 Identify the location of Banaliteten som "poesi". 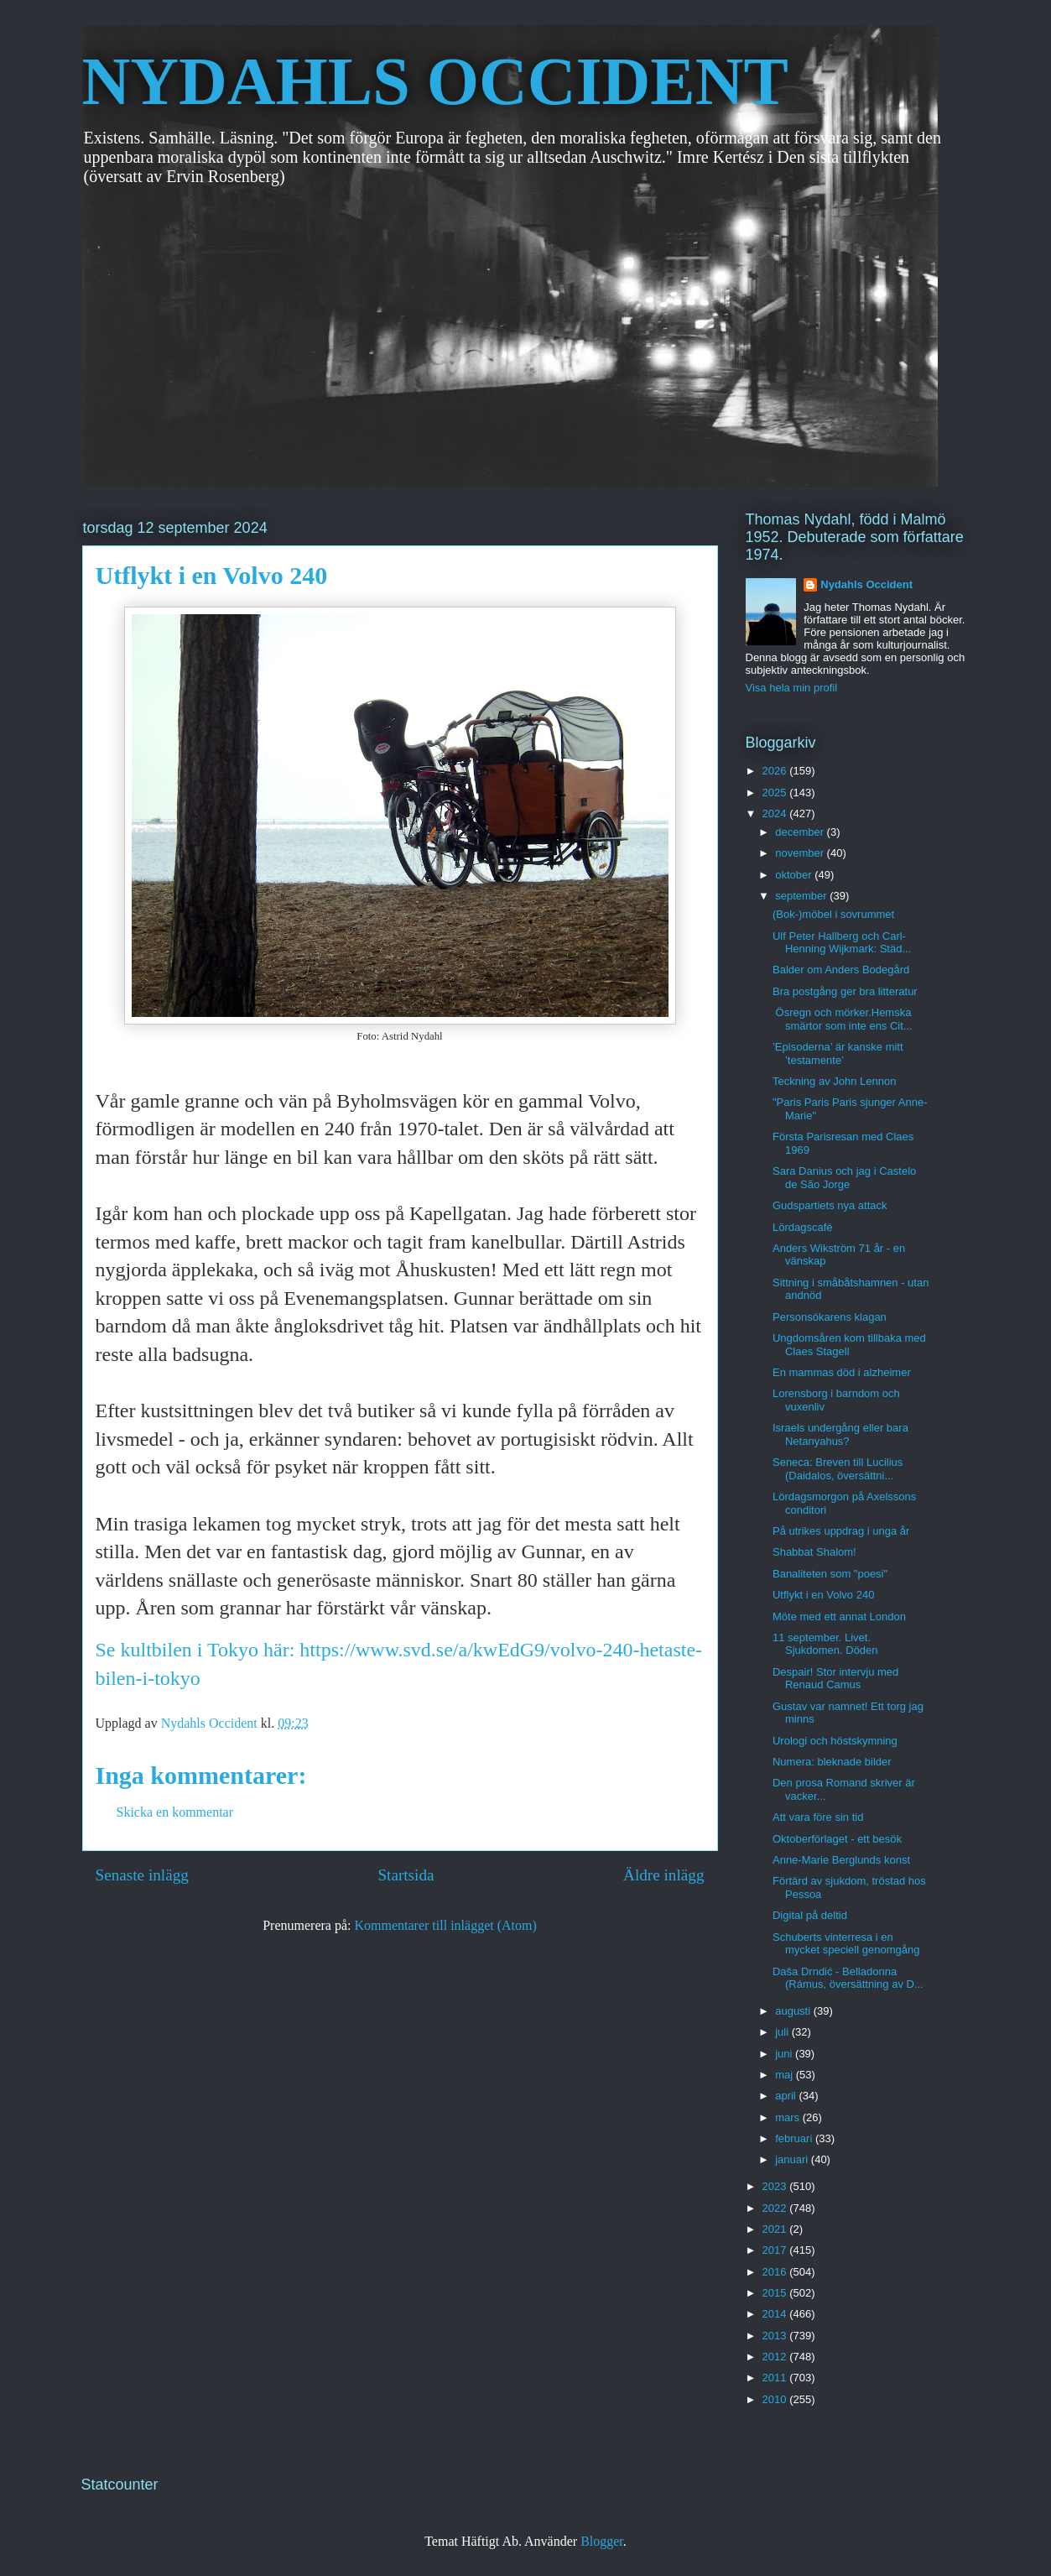
(830, 1573).